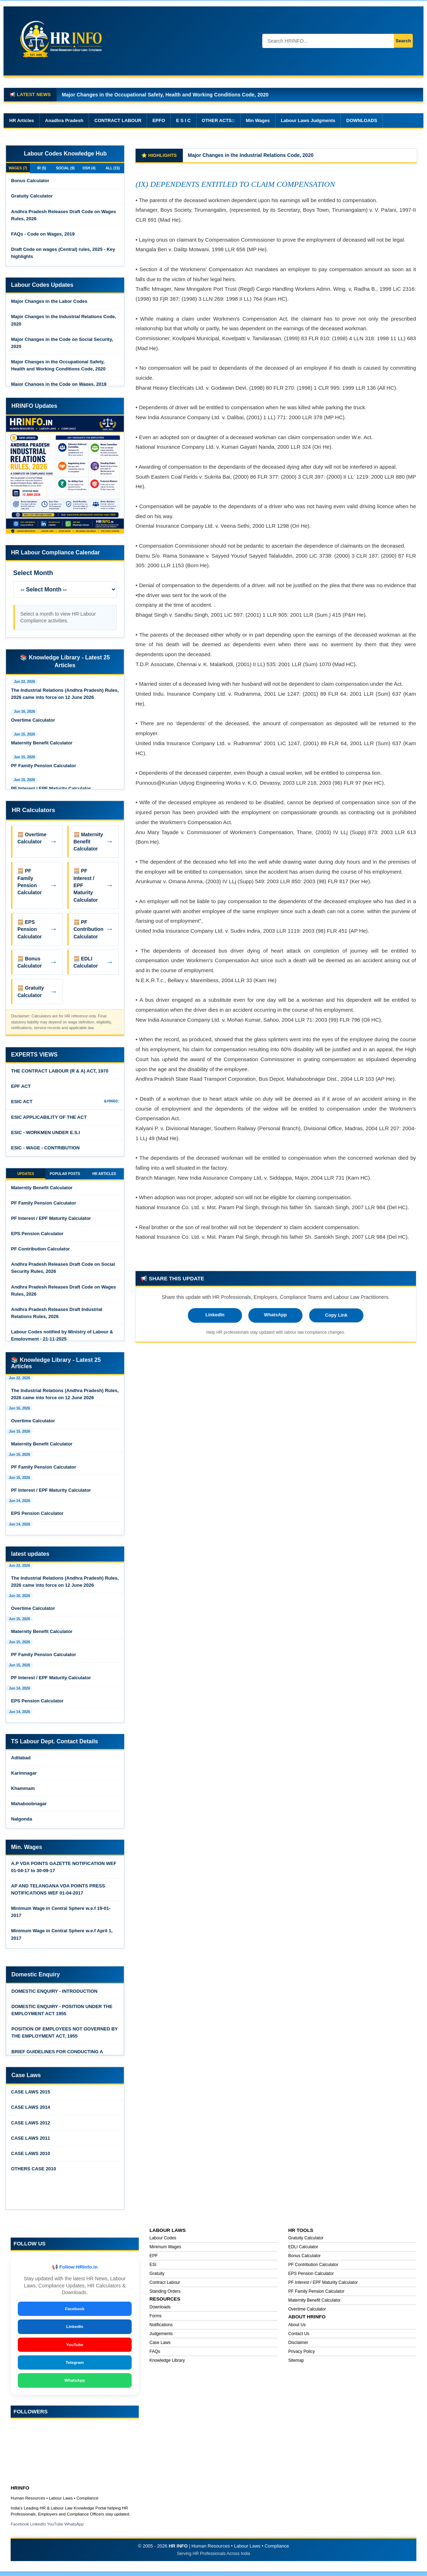 The image size is (427, 2576). What do you see at coordinates (63, 1271) in the screenshot?
I see `Andhra Pradesh Releases Draft Code on Social Security Rules, 2026` at bounding box center [63, 1271].